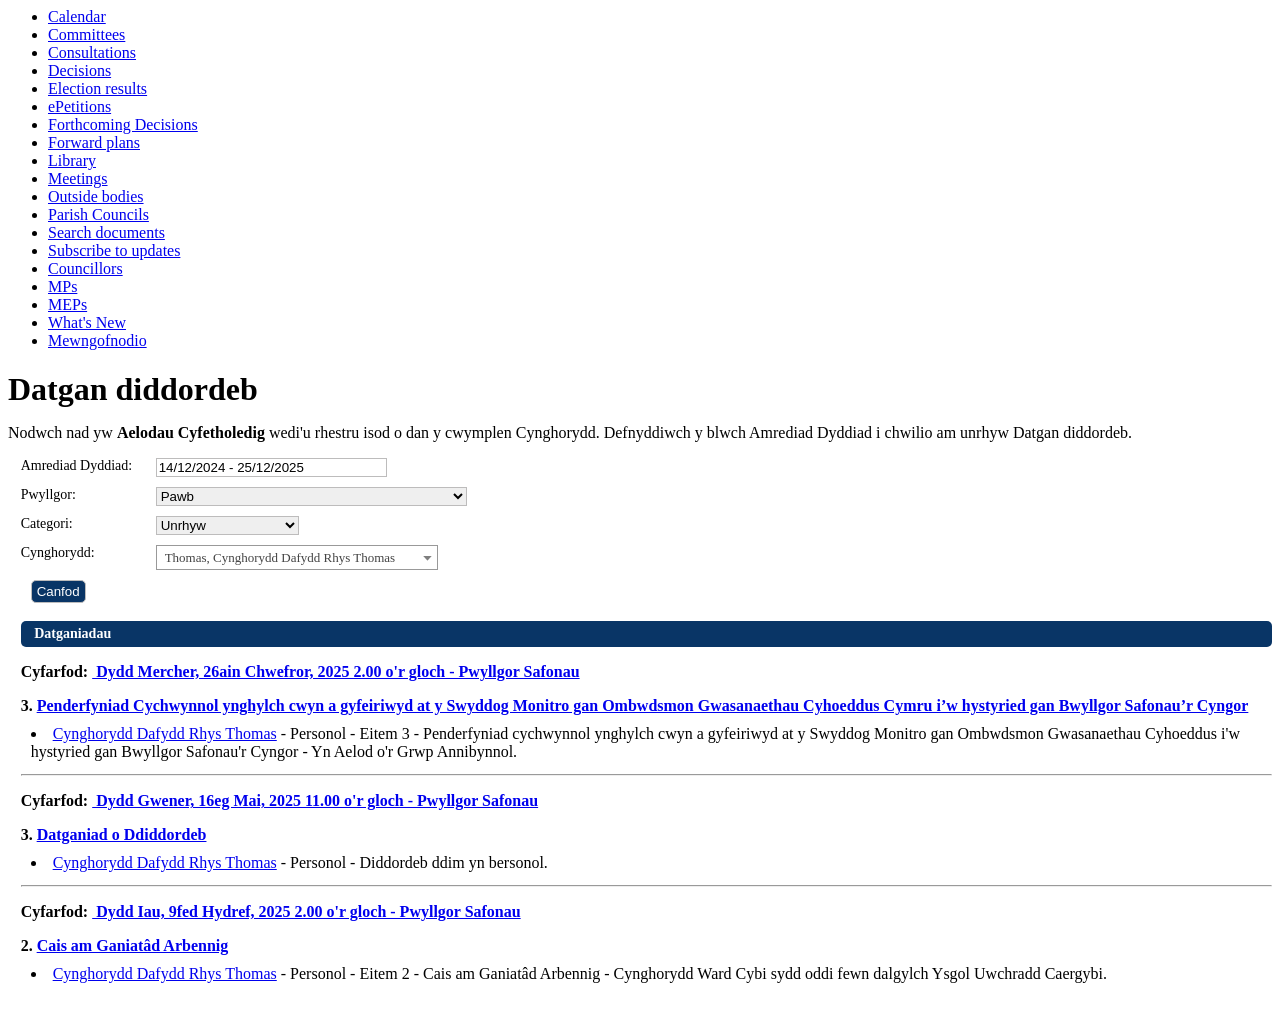  Describe the element at coordinates (123, 124) in the screenshot. I see `Forthcoming Decisions` at that location.